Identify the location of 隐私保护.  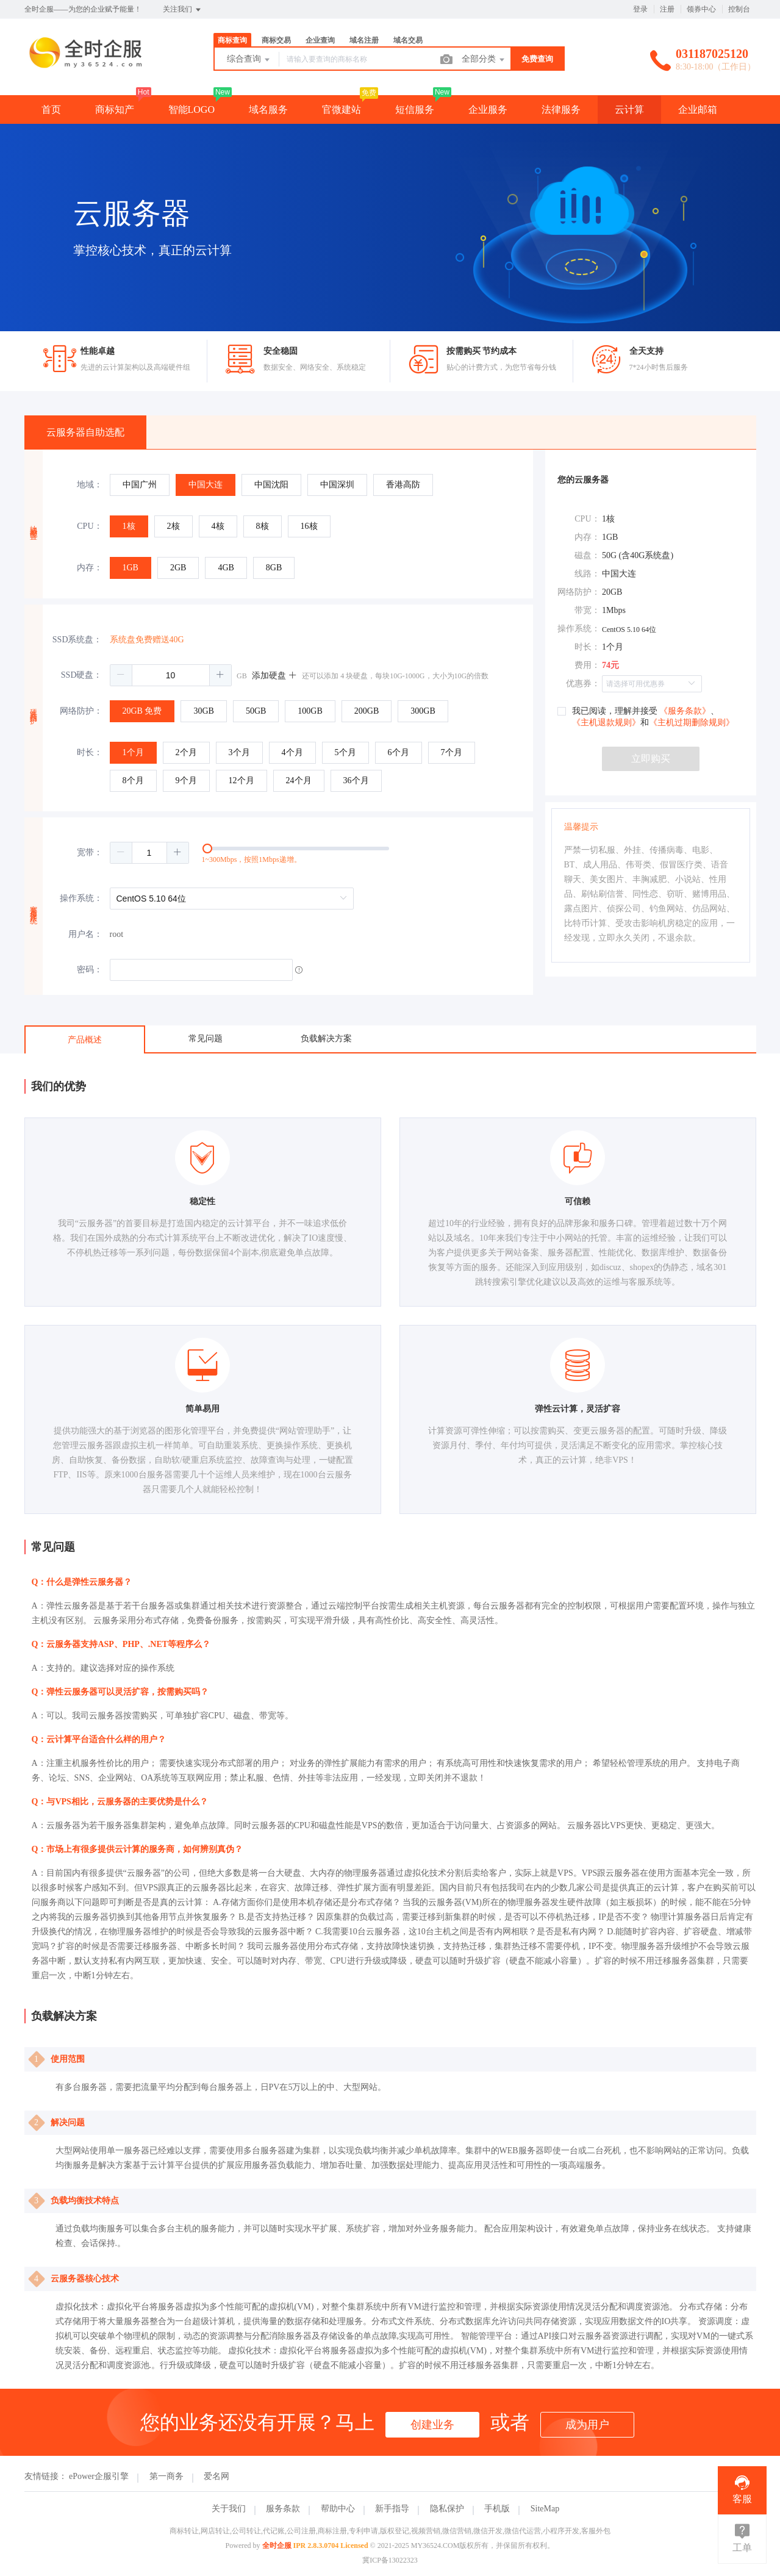
(447, 2508).